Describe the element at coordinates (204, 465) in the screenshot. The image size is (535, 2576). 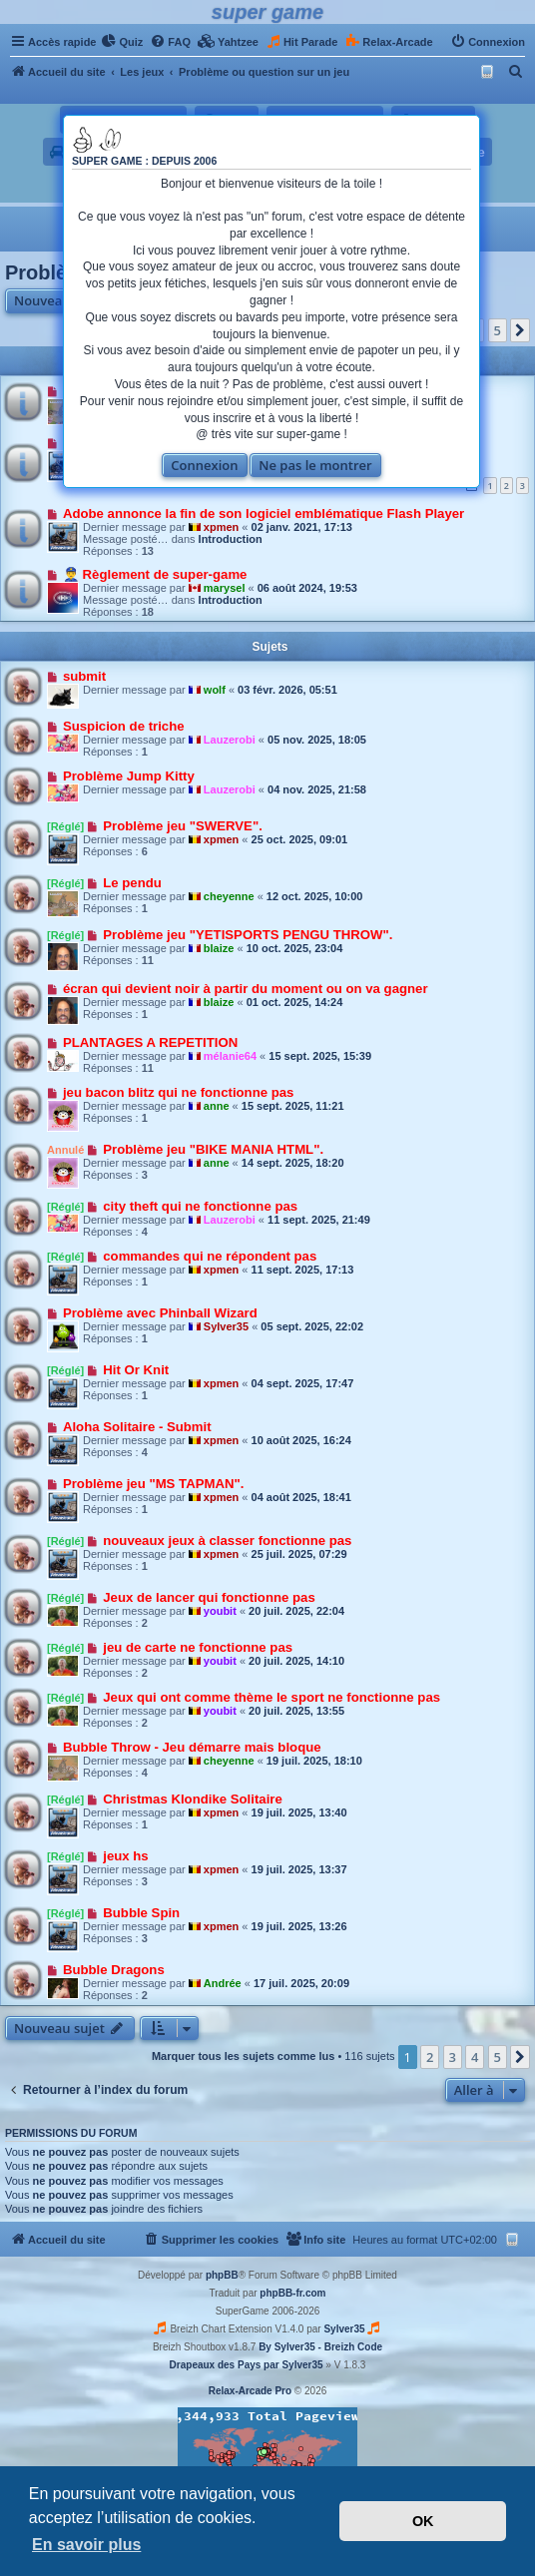
I see `Connexion` at that location.